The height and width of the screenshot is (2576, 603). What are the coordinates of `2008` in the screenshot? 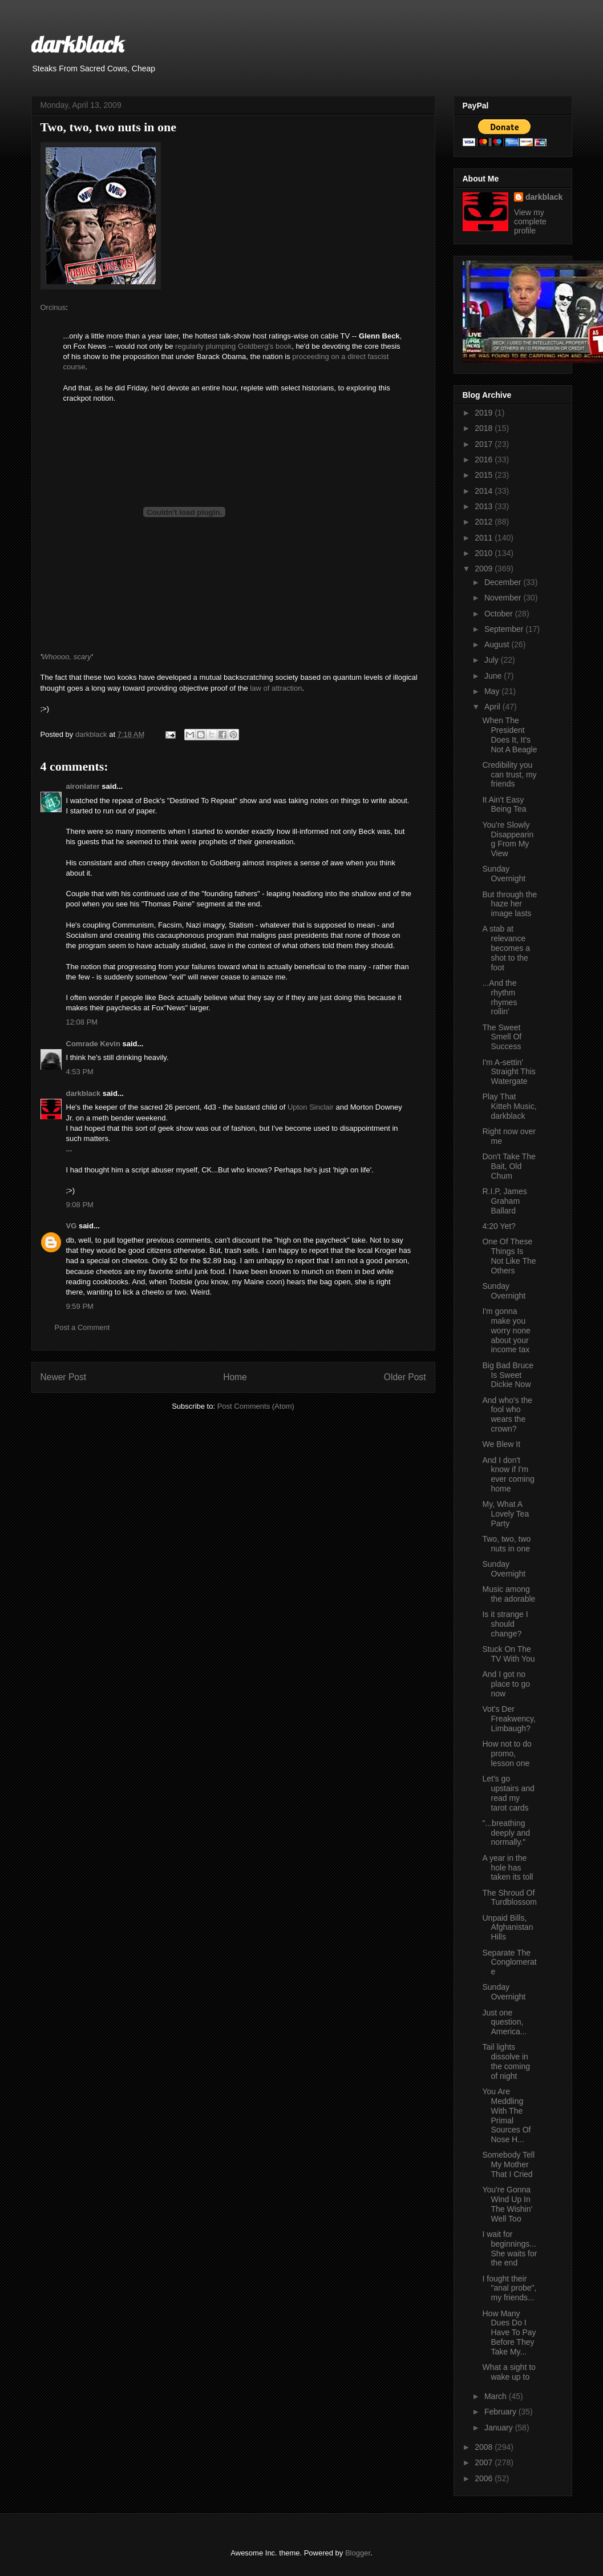 It's located at (485, 2447).